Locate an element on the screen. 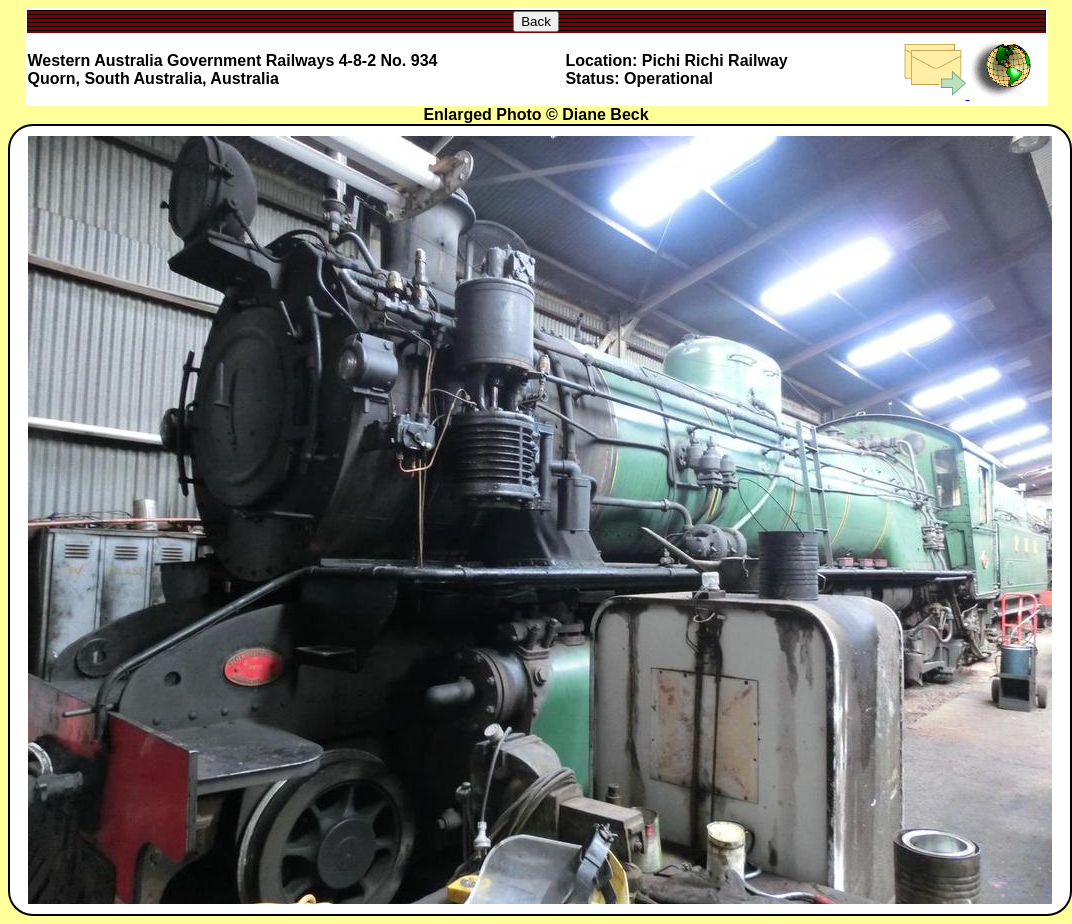 This screenshot has width=1072, height=924. Back is located at coordinates (536, 21).